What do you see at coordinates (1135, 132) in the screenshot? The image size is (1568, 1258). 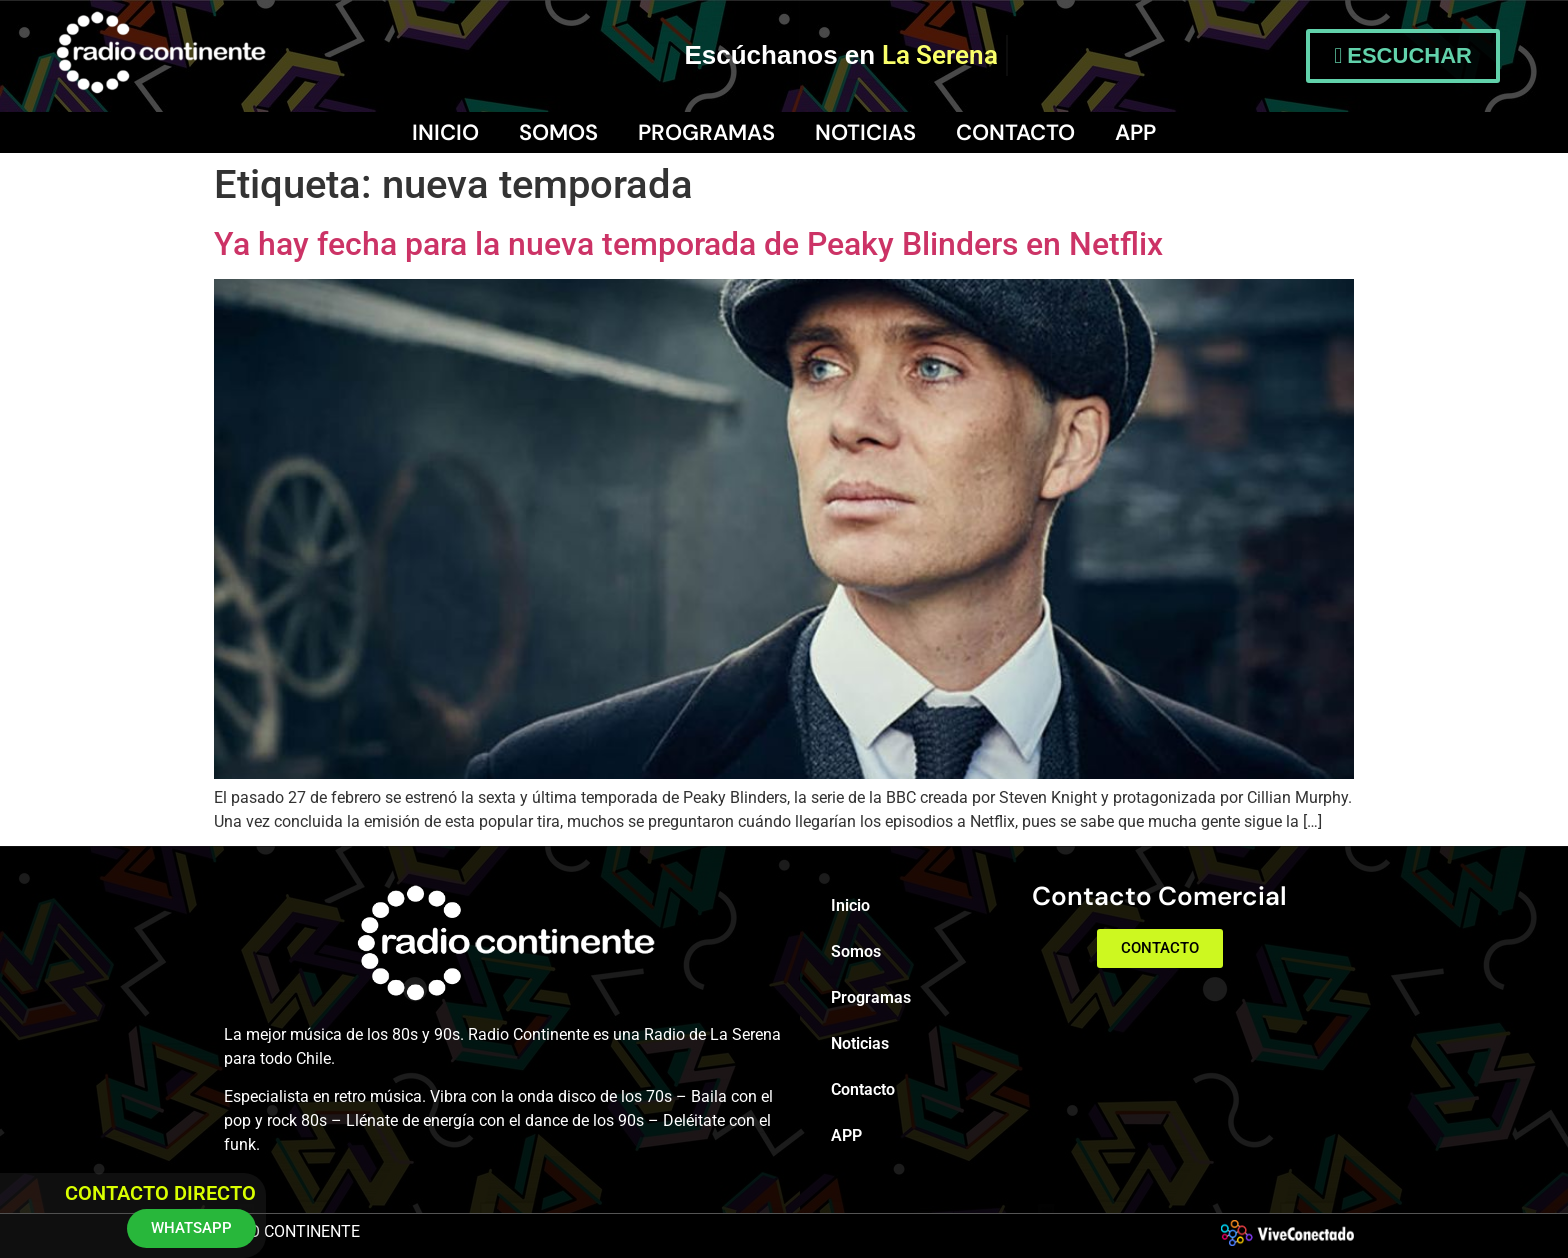 I see `APP` at bounding box center [1135, 132].